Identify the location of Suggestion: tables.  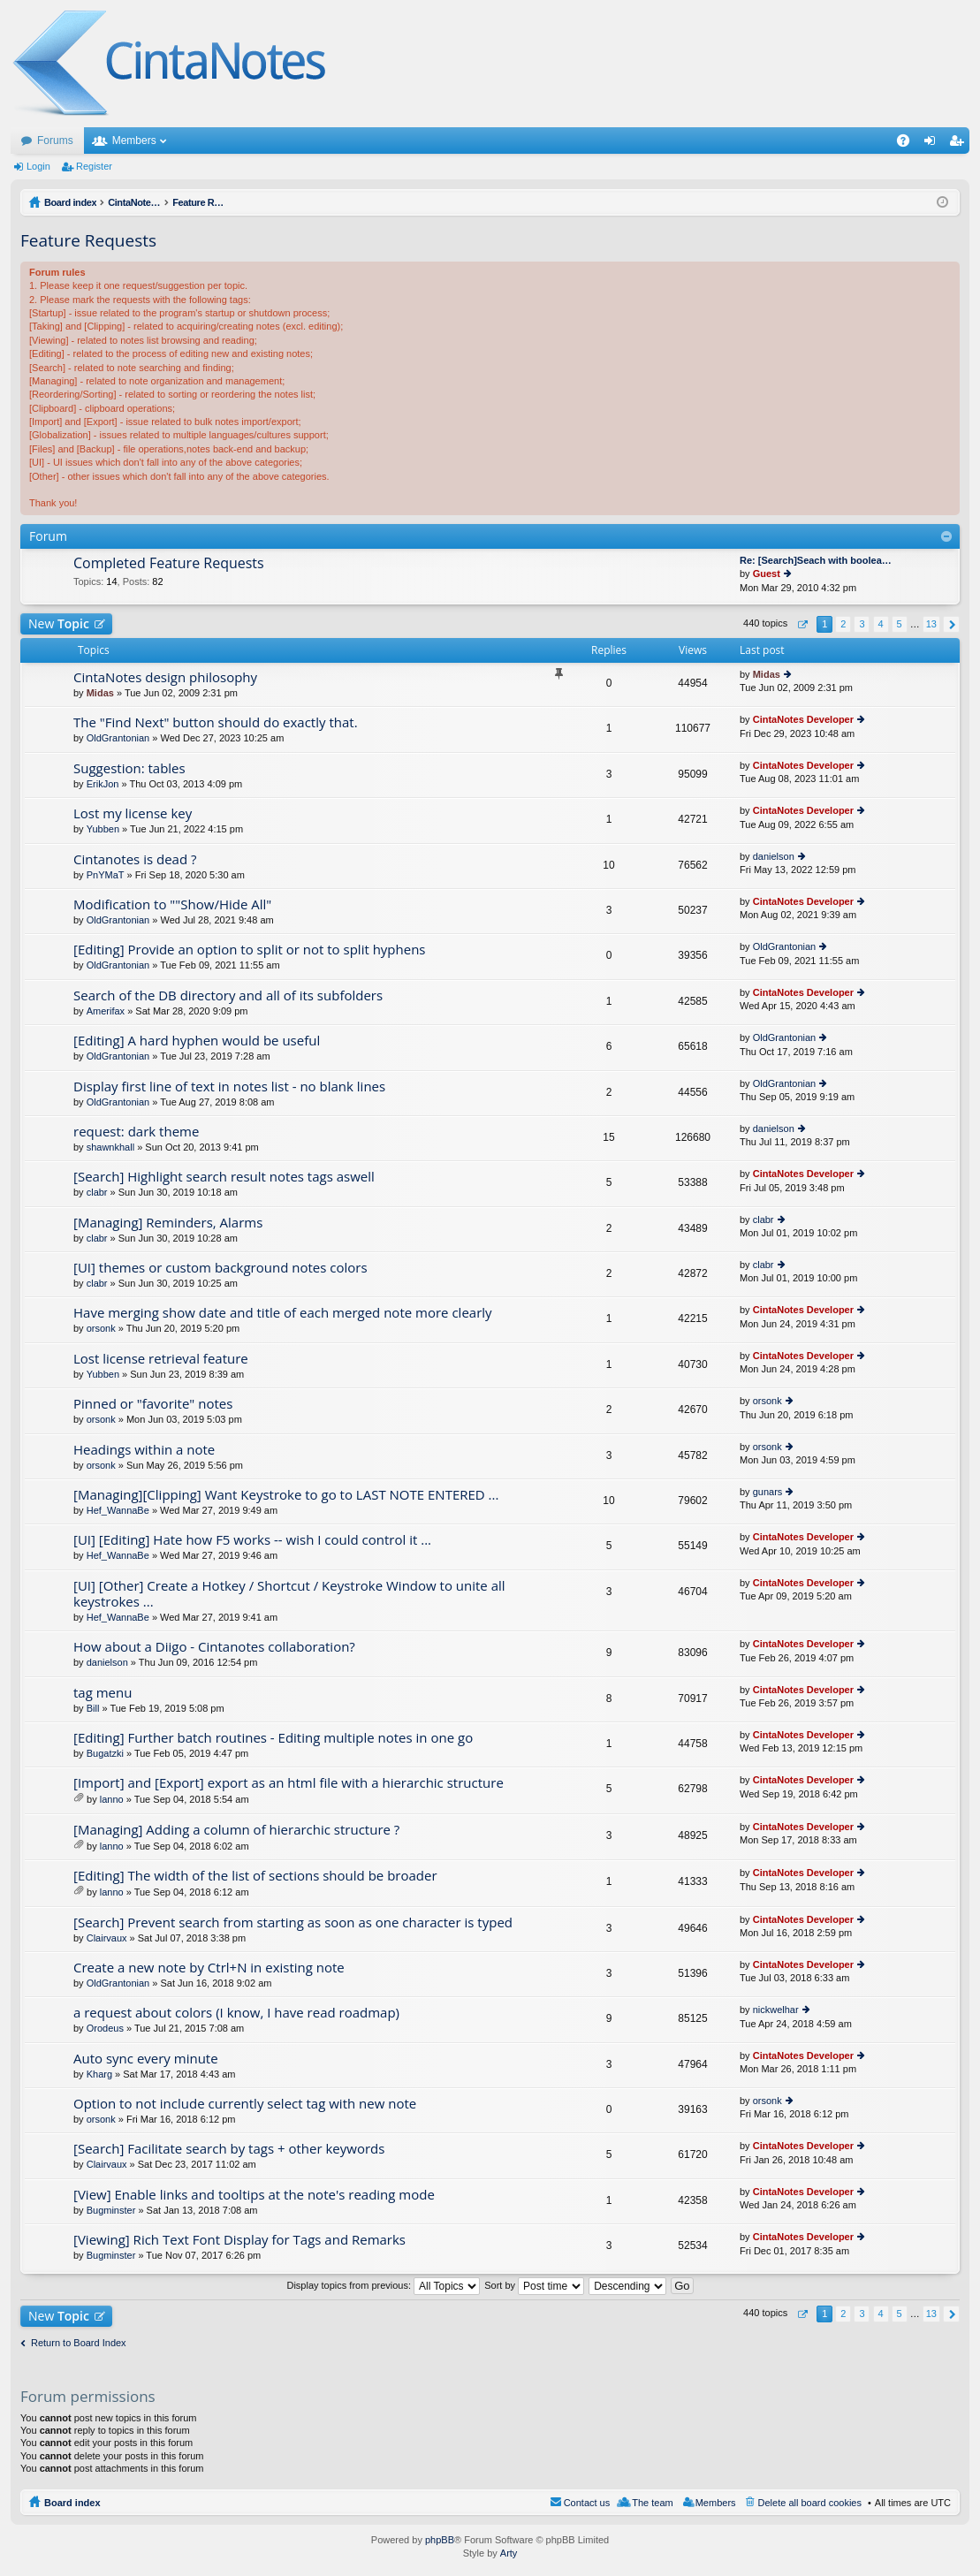
(129, 768).